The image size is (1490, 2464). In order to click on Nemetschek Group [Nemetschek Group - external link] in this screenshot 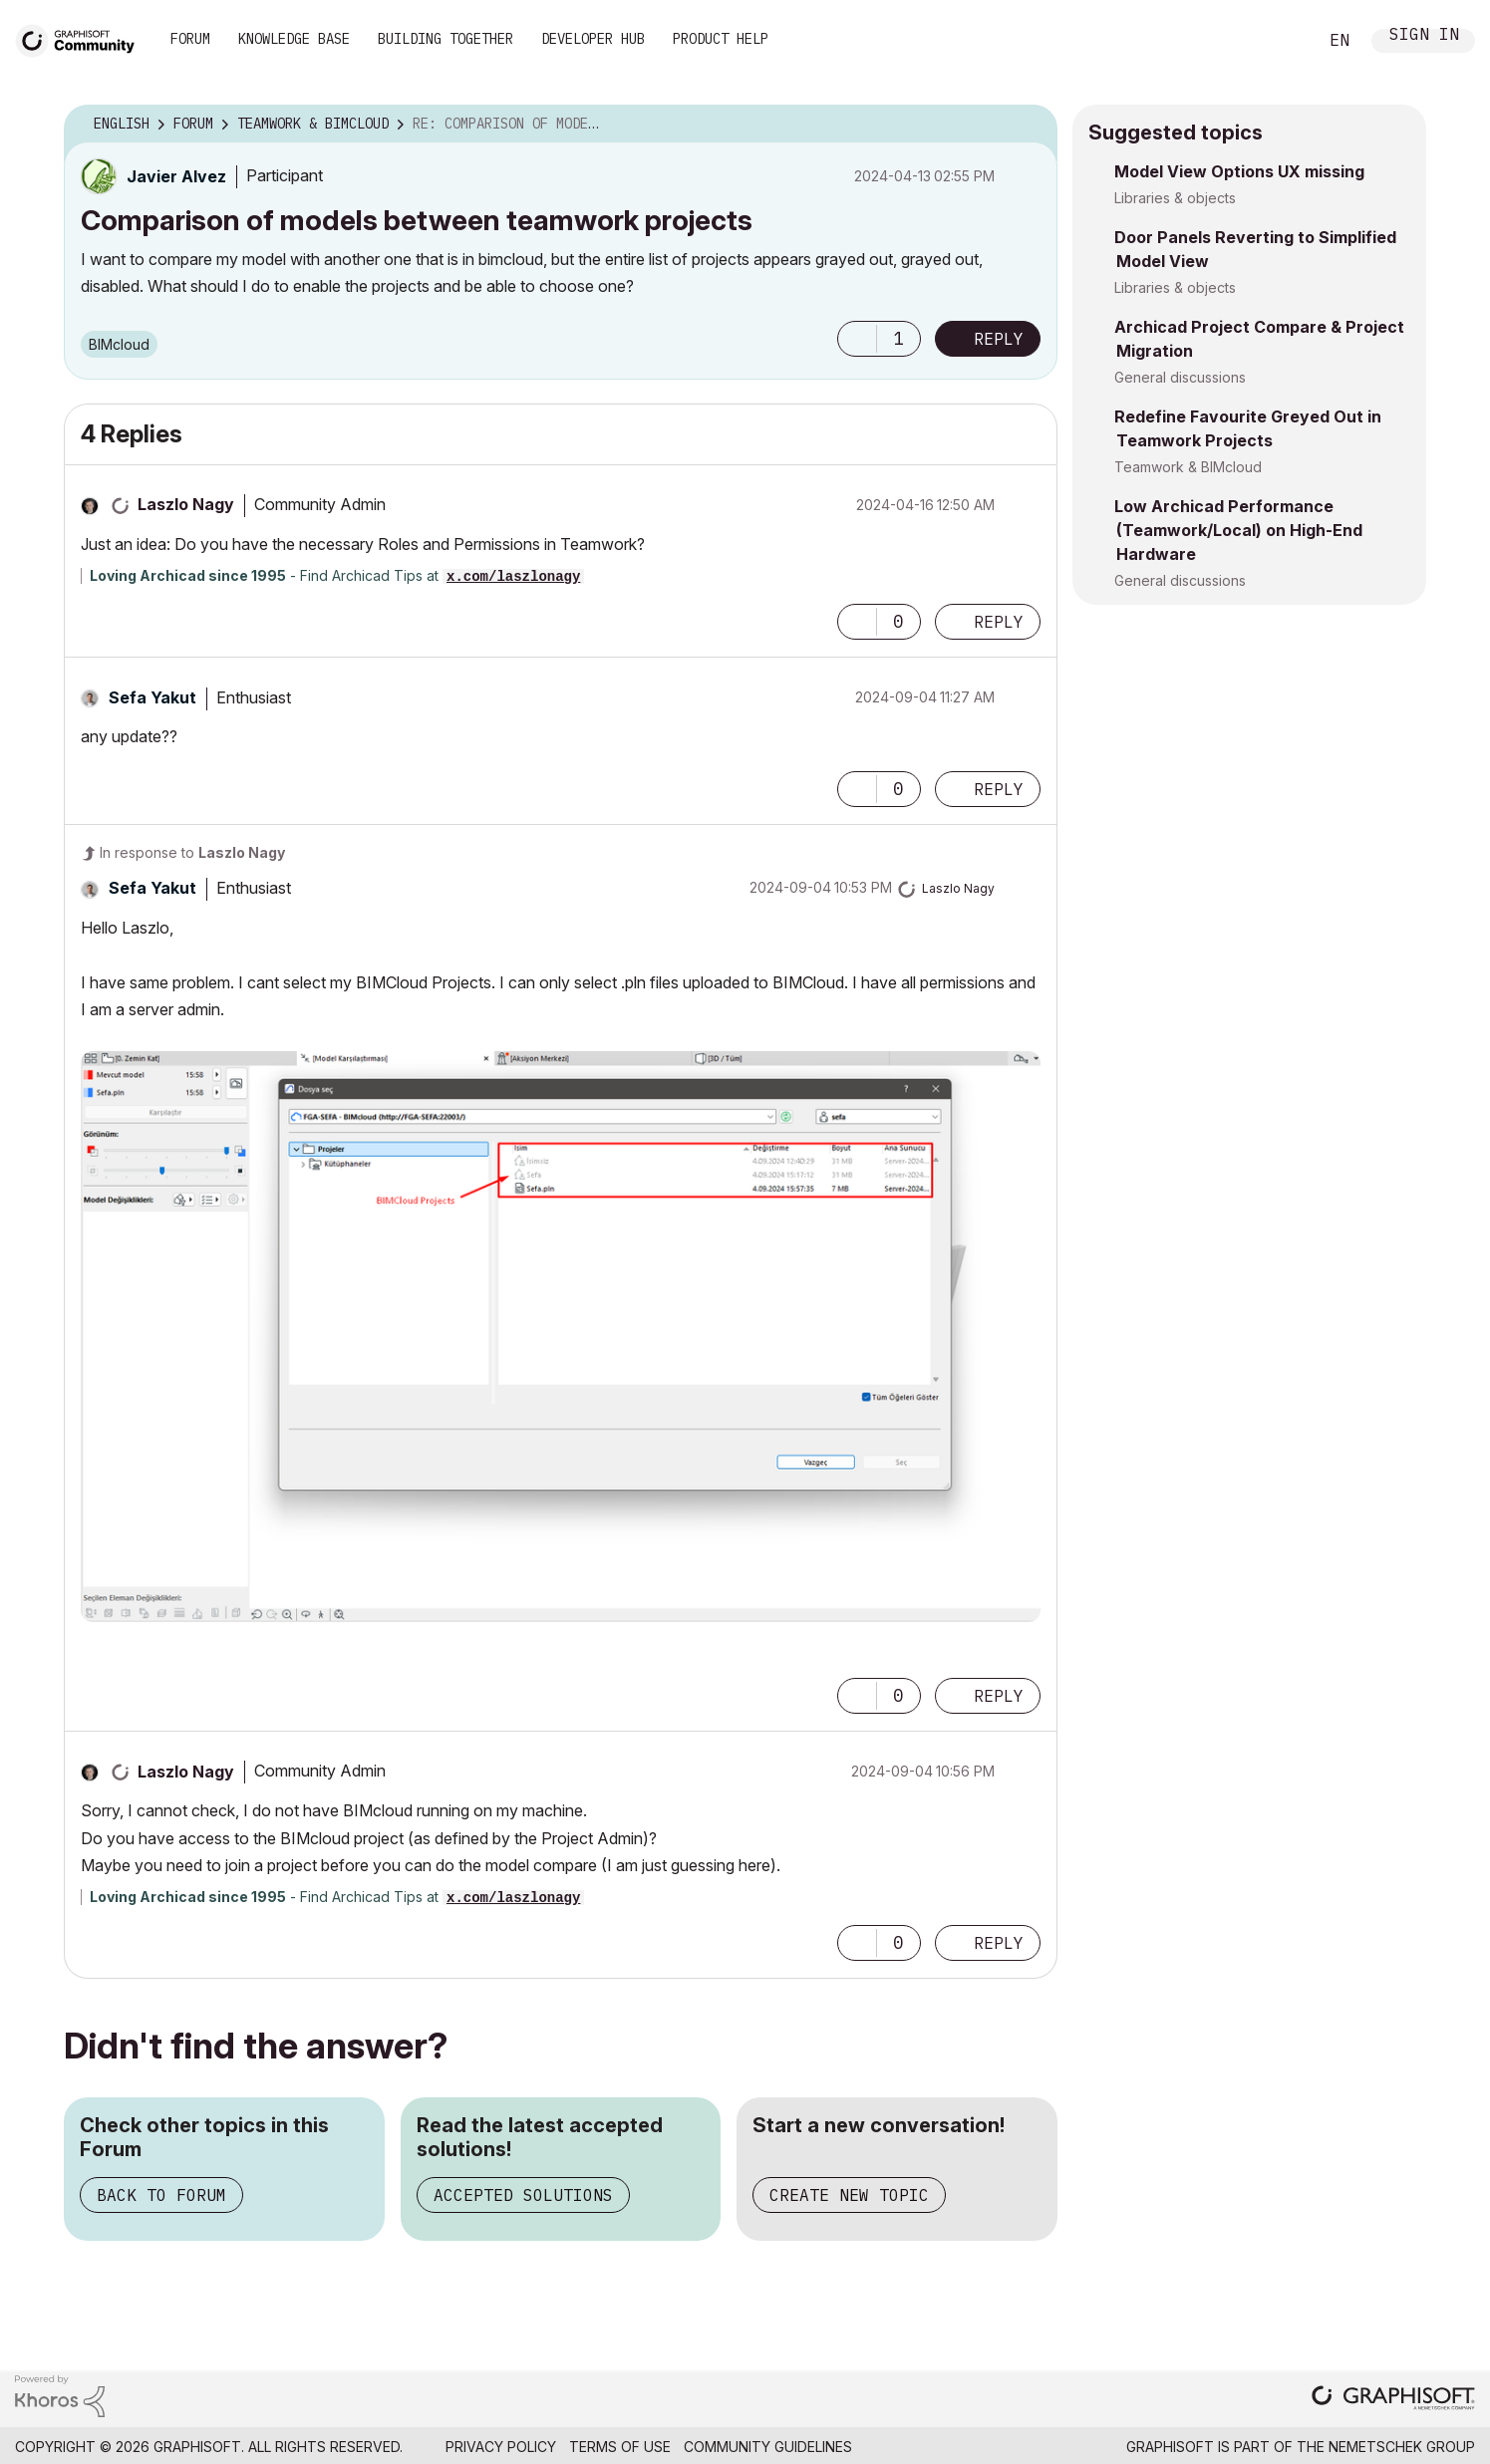, I will do `click(1402, 2446)`.